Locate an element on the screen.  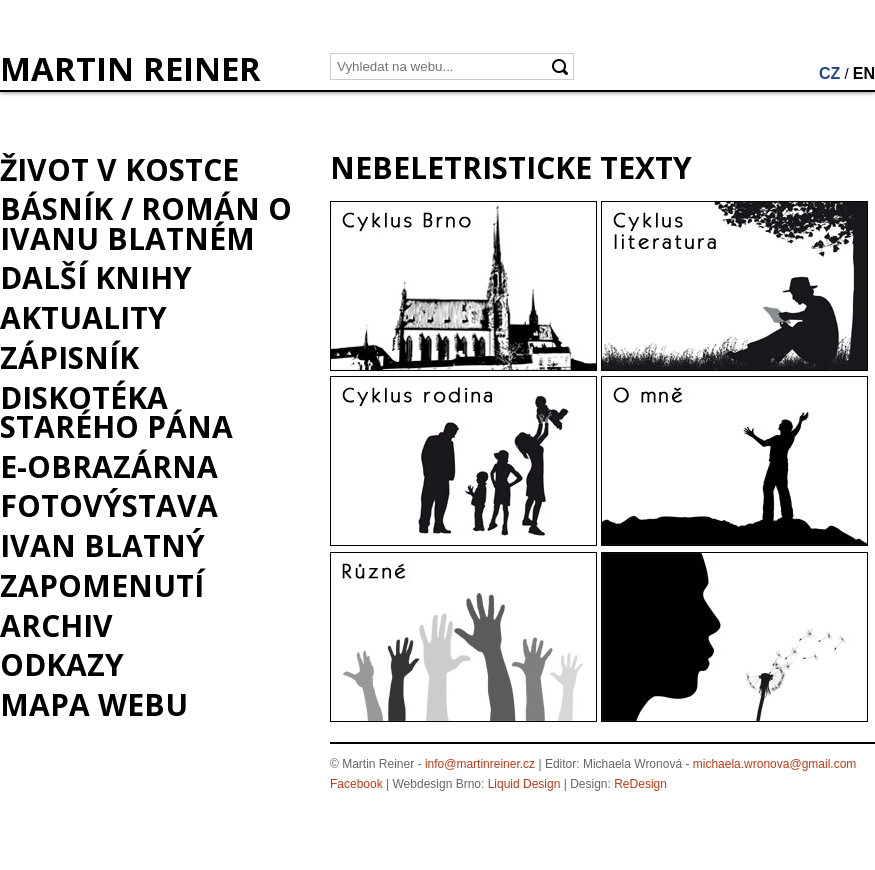
Liquid Design is located at coordinates (524, 784).